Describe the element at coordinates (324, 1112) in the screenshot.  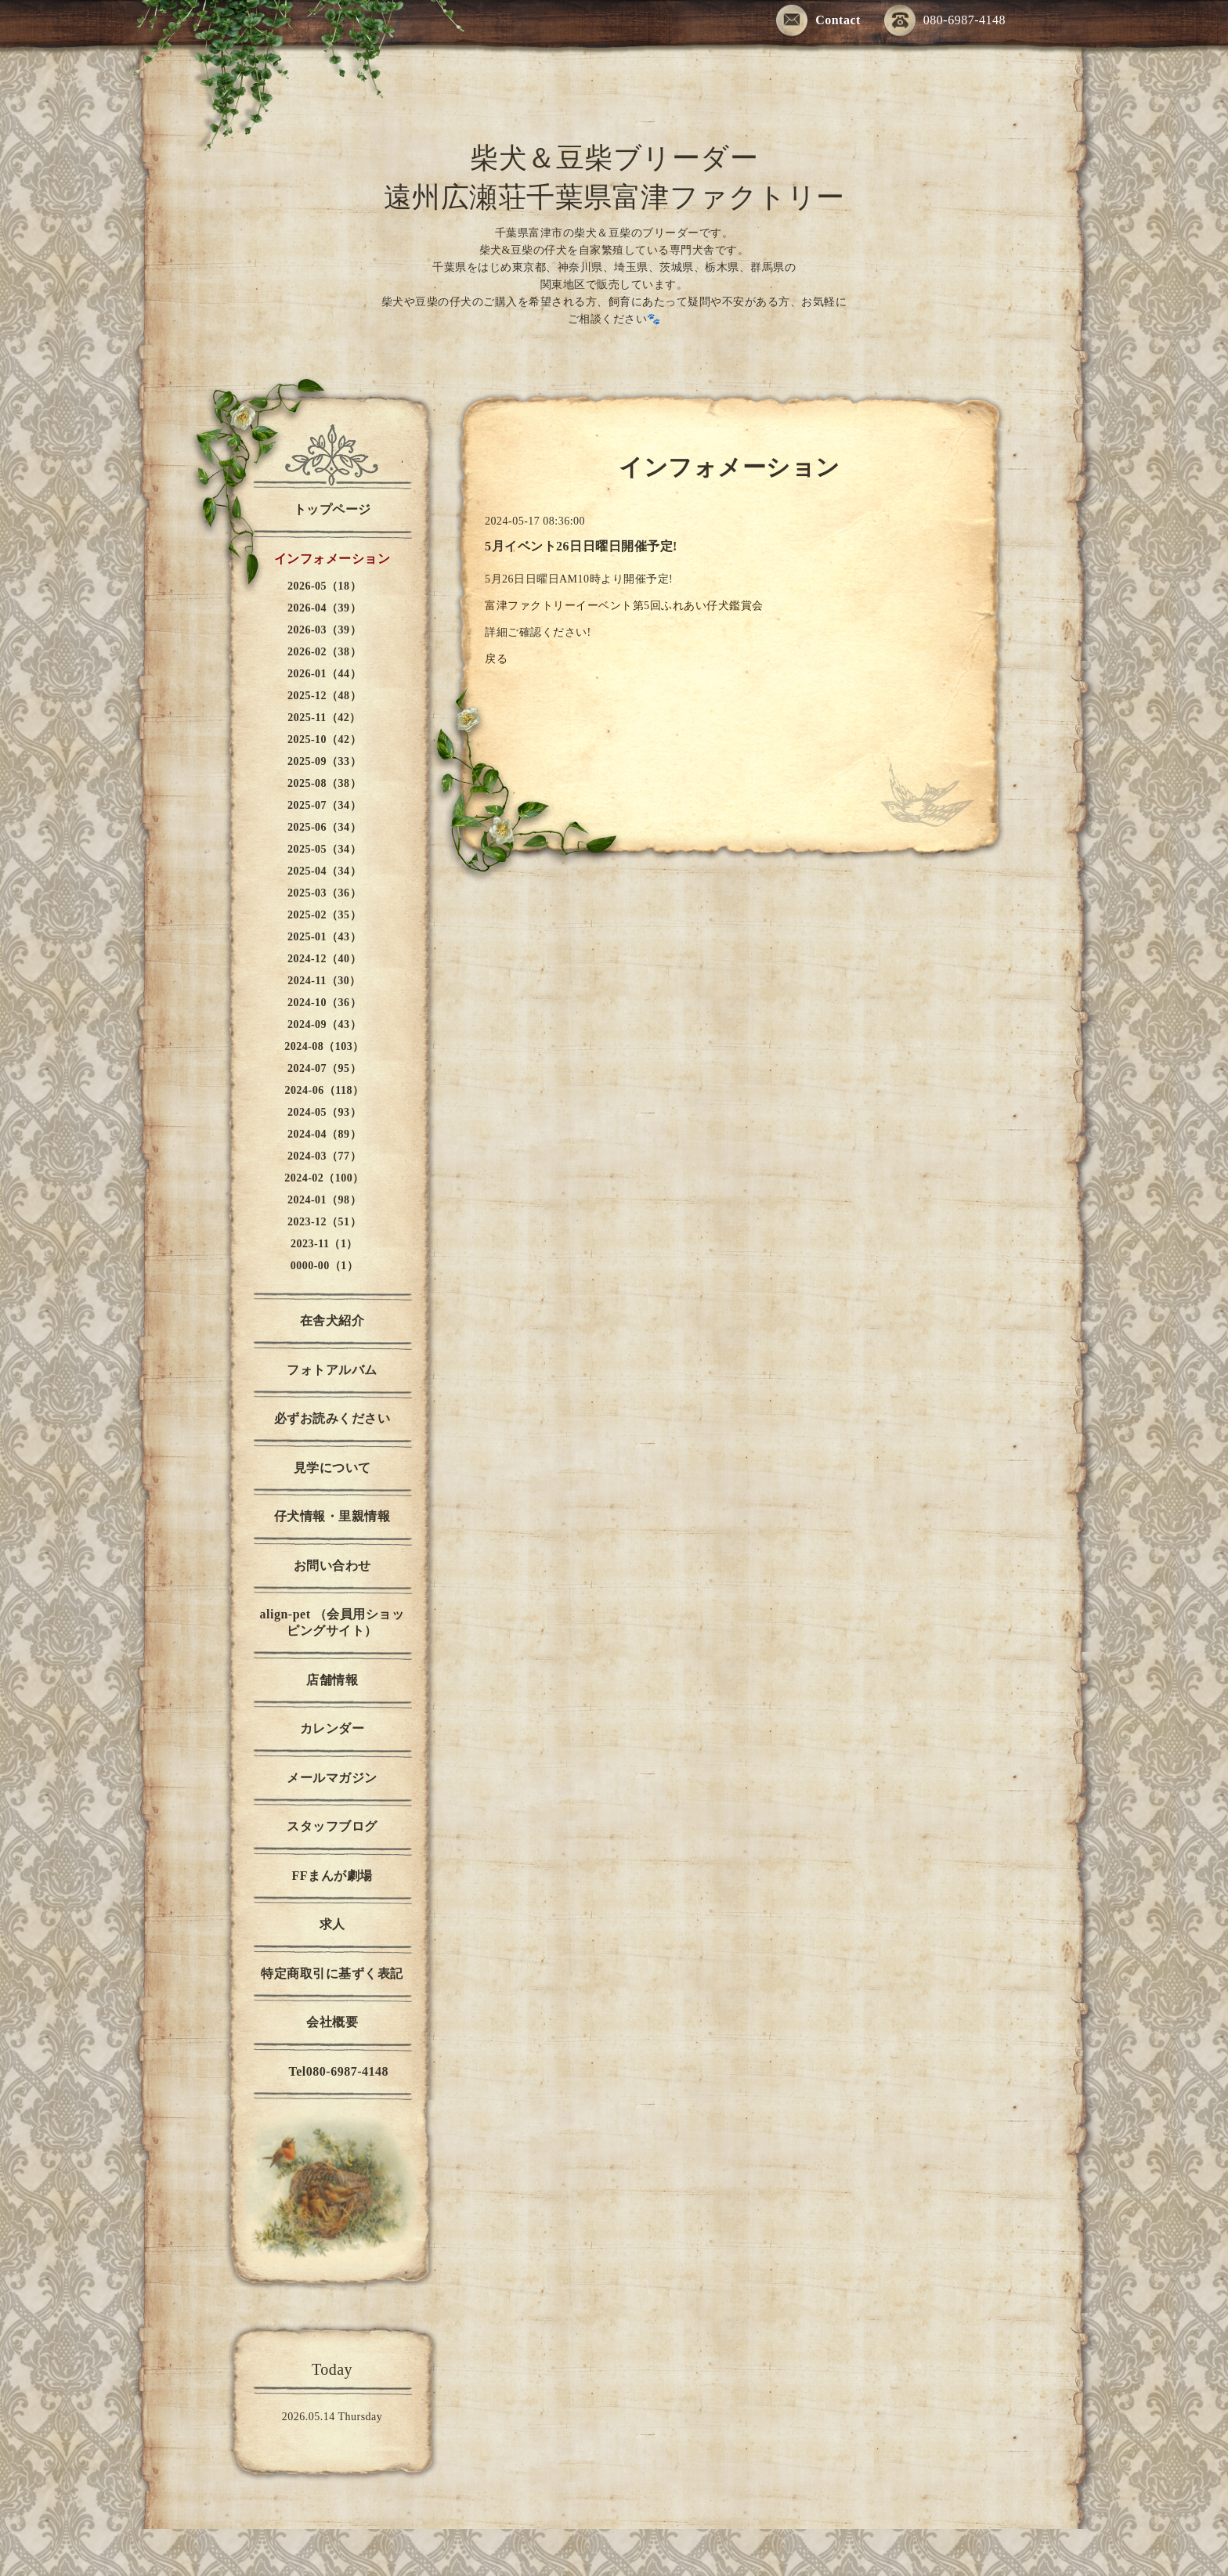
I see `2024-05（93）` at that location.